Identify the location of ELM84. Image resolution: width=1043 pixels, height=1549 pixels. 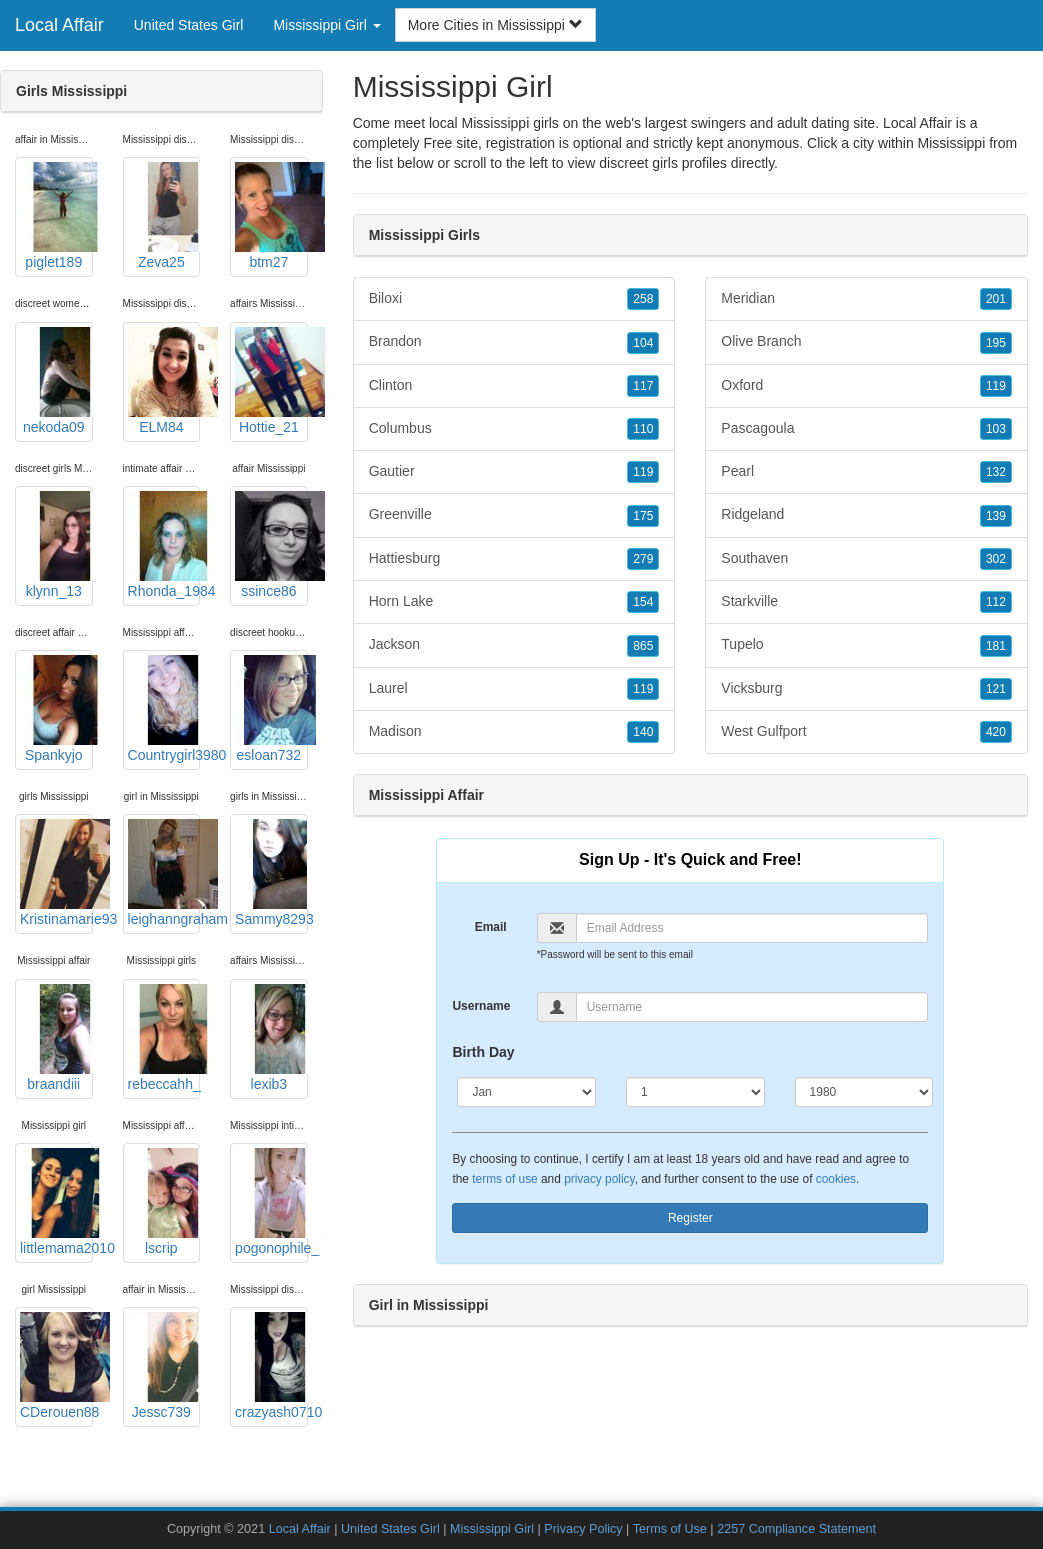
(164, 381).